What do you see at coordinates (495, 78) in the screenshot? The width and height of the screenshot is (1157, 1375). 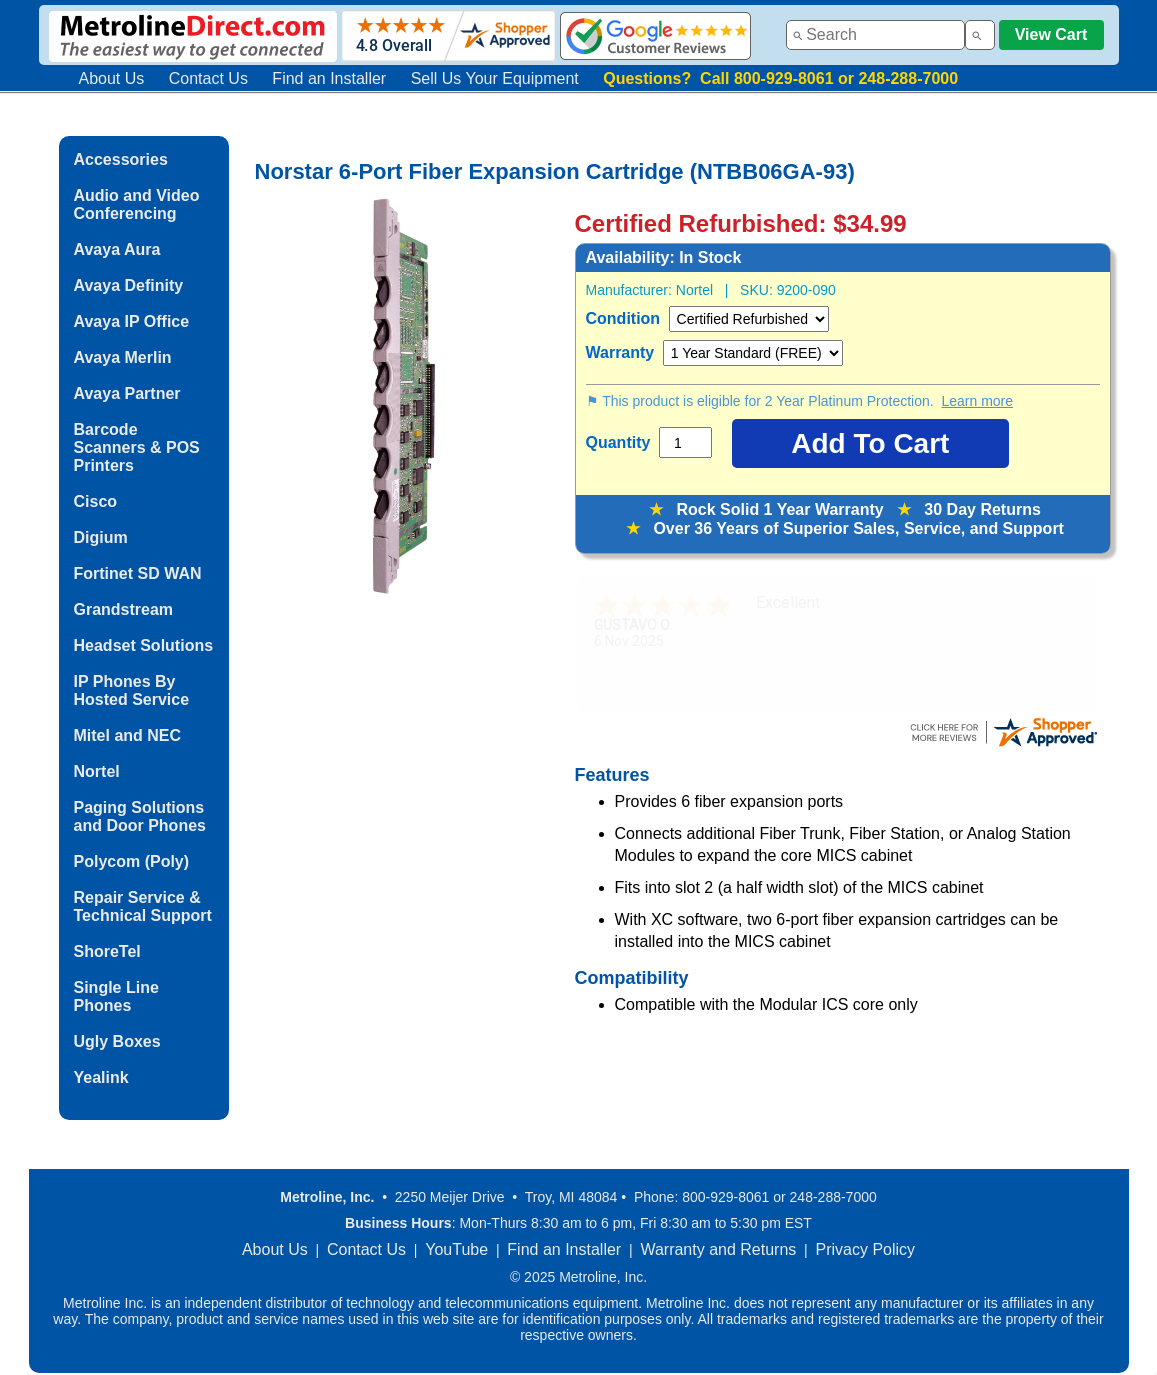 I see `Sell Us Your Equipment` at bounding box center [495, 78].